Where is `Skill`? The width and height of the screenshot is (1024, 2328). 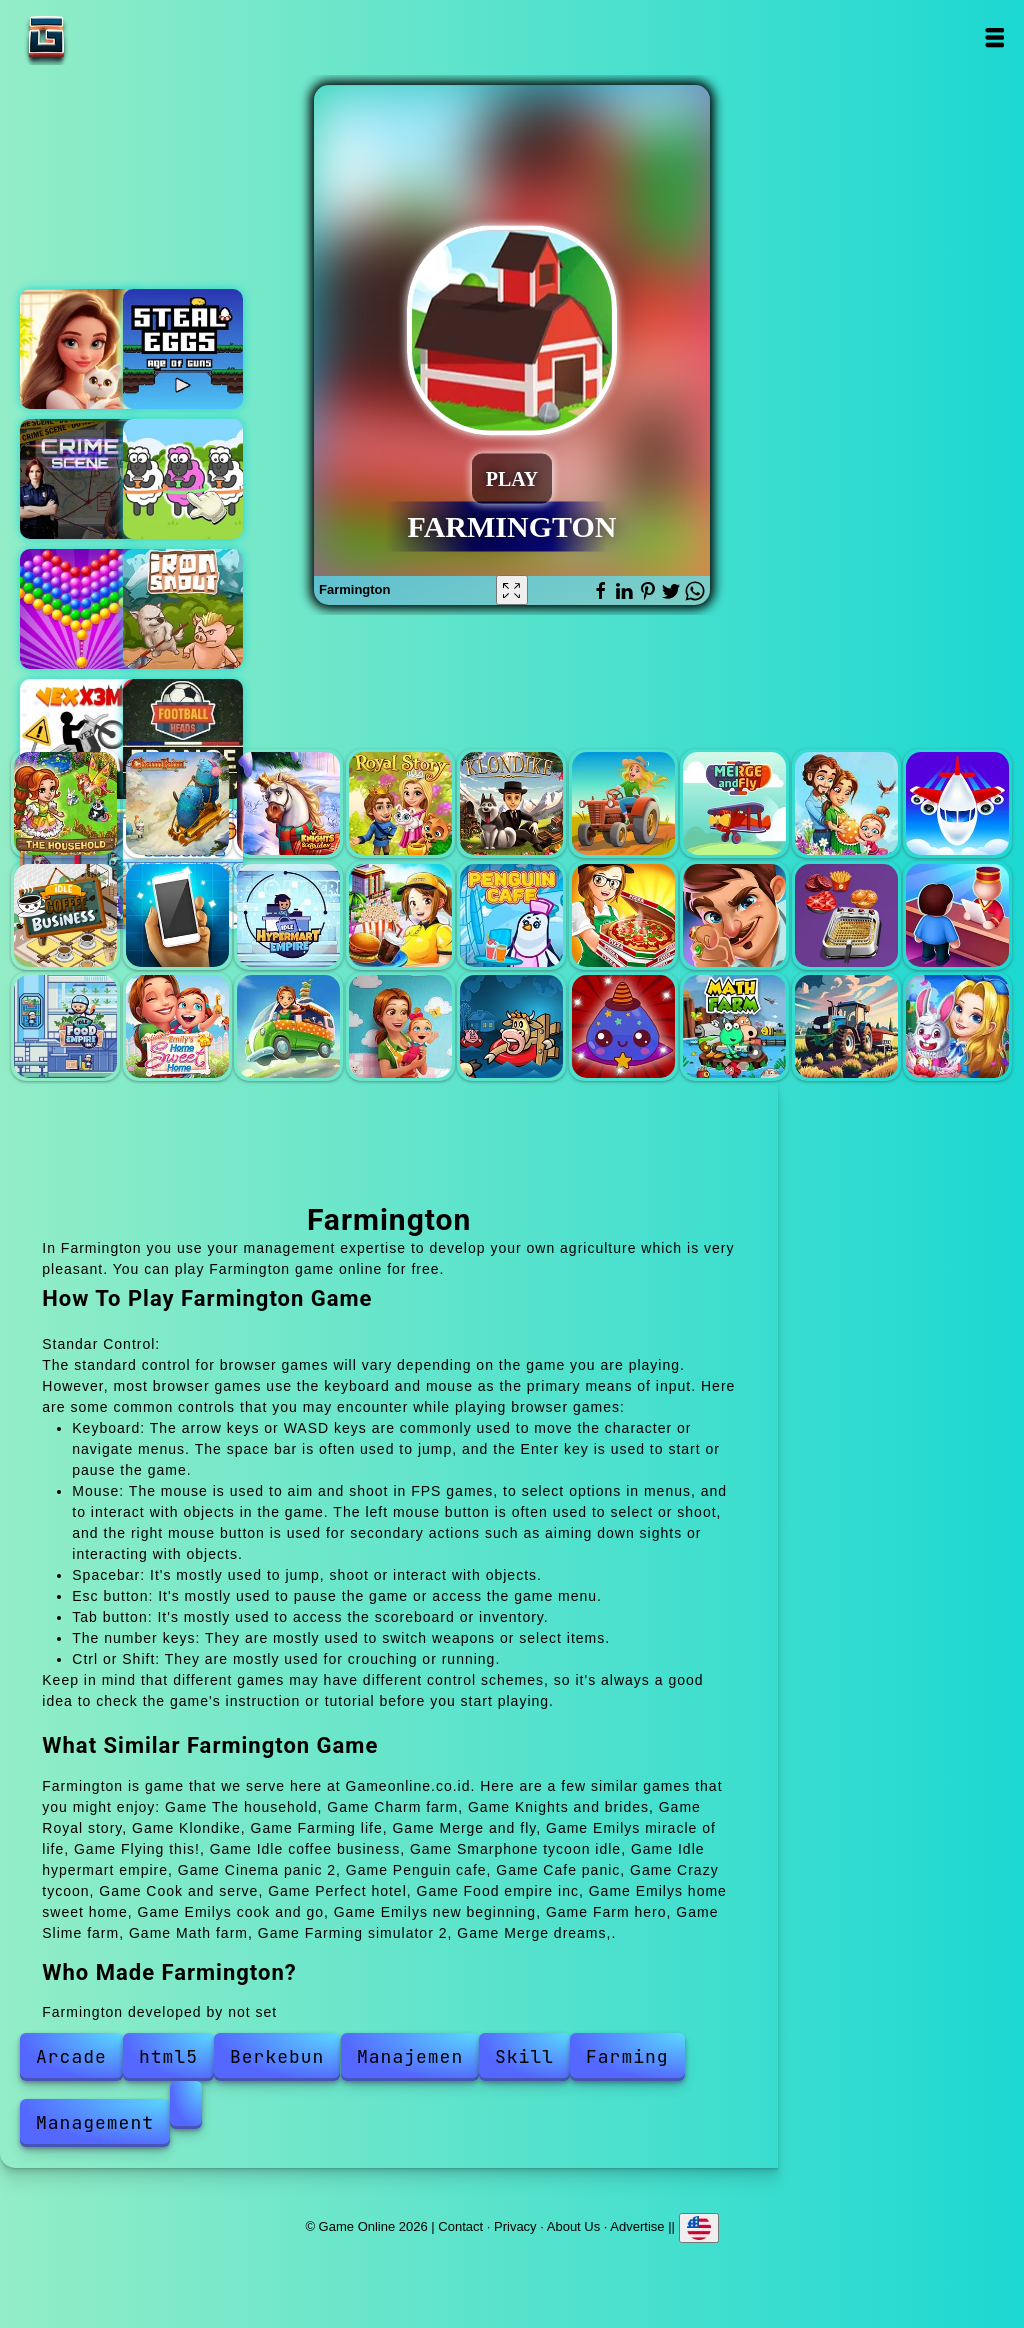 Skill is located at coordinates (524, 2056).